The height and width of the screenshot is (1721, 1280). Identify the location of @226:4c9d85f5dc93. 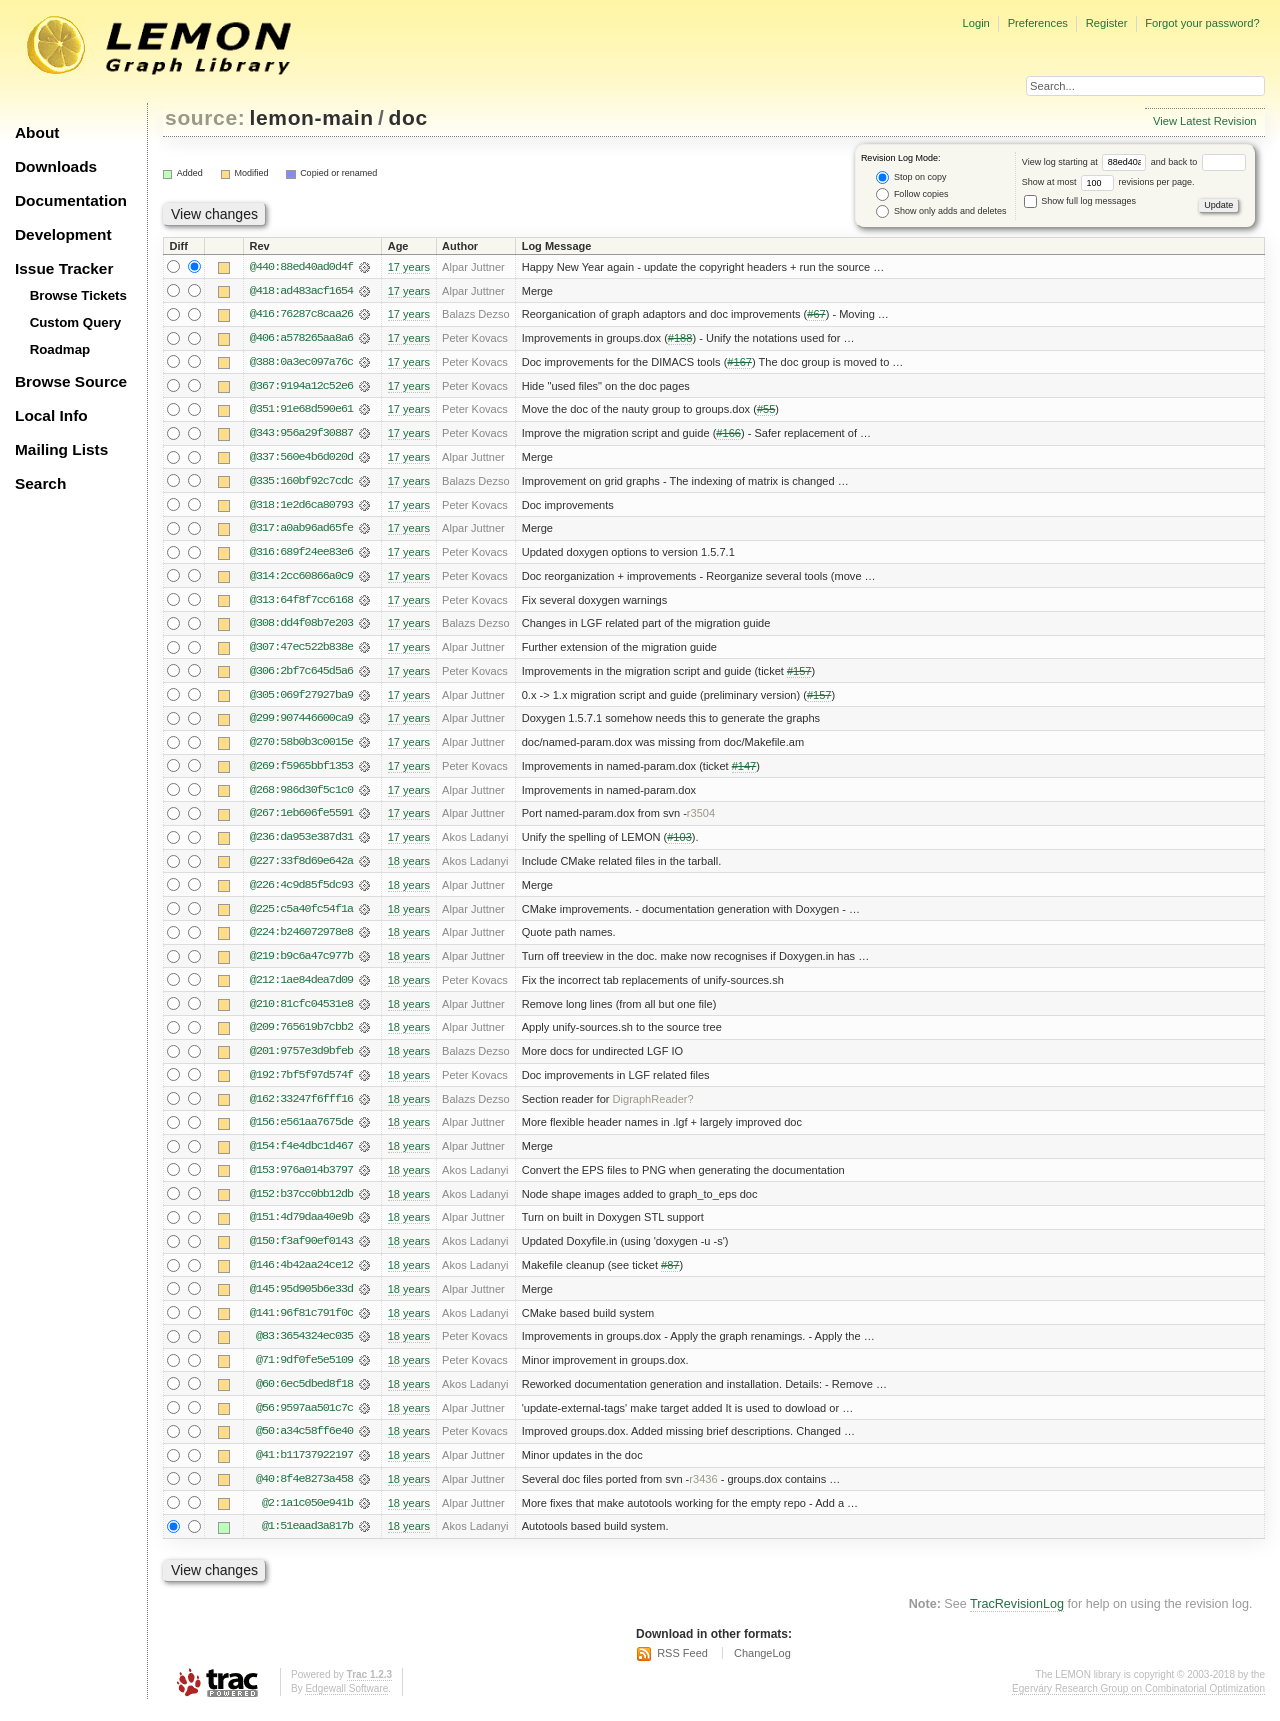
(301, 891).